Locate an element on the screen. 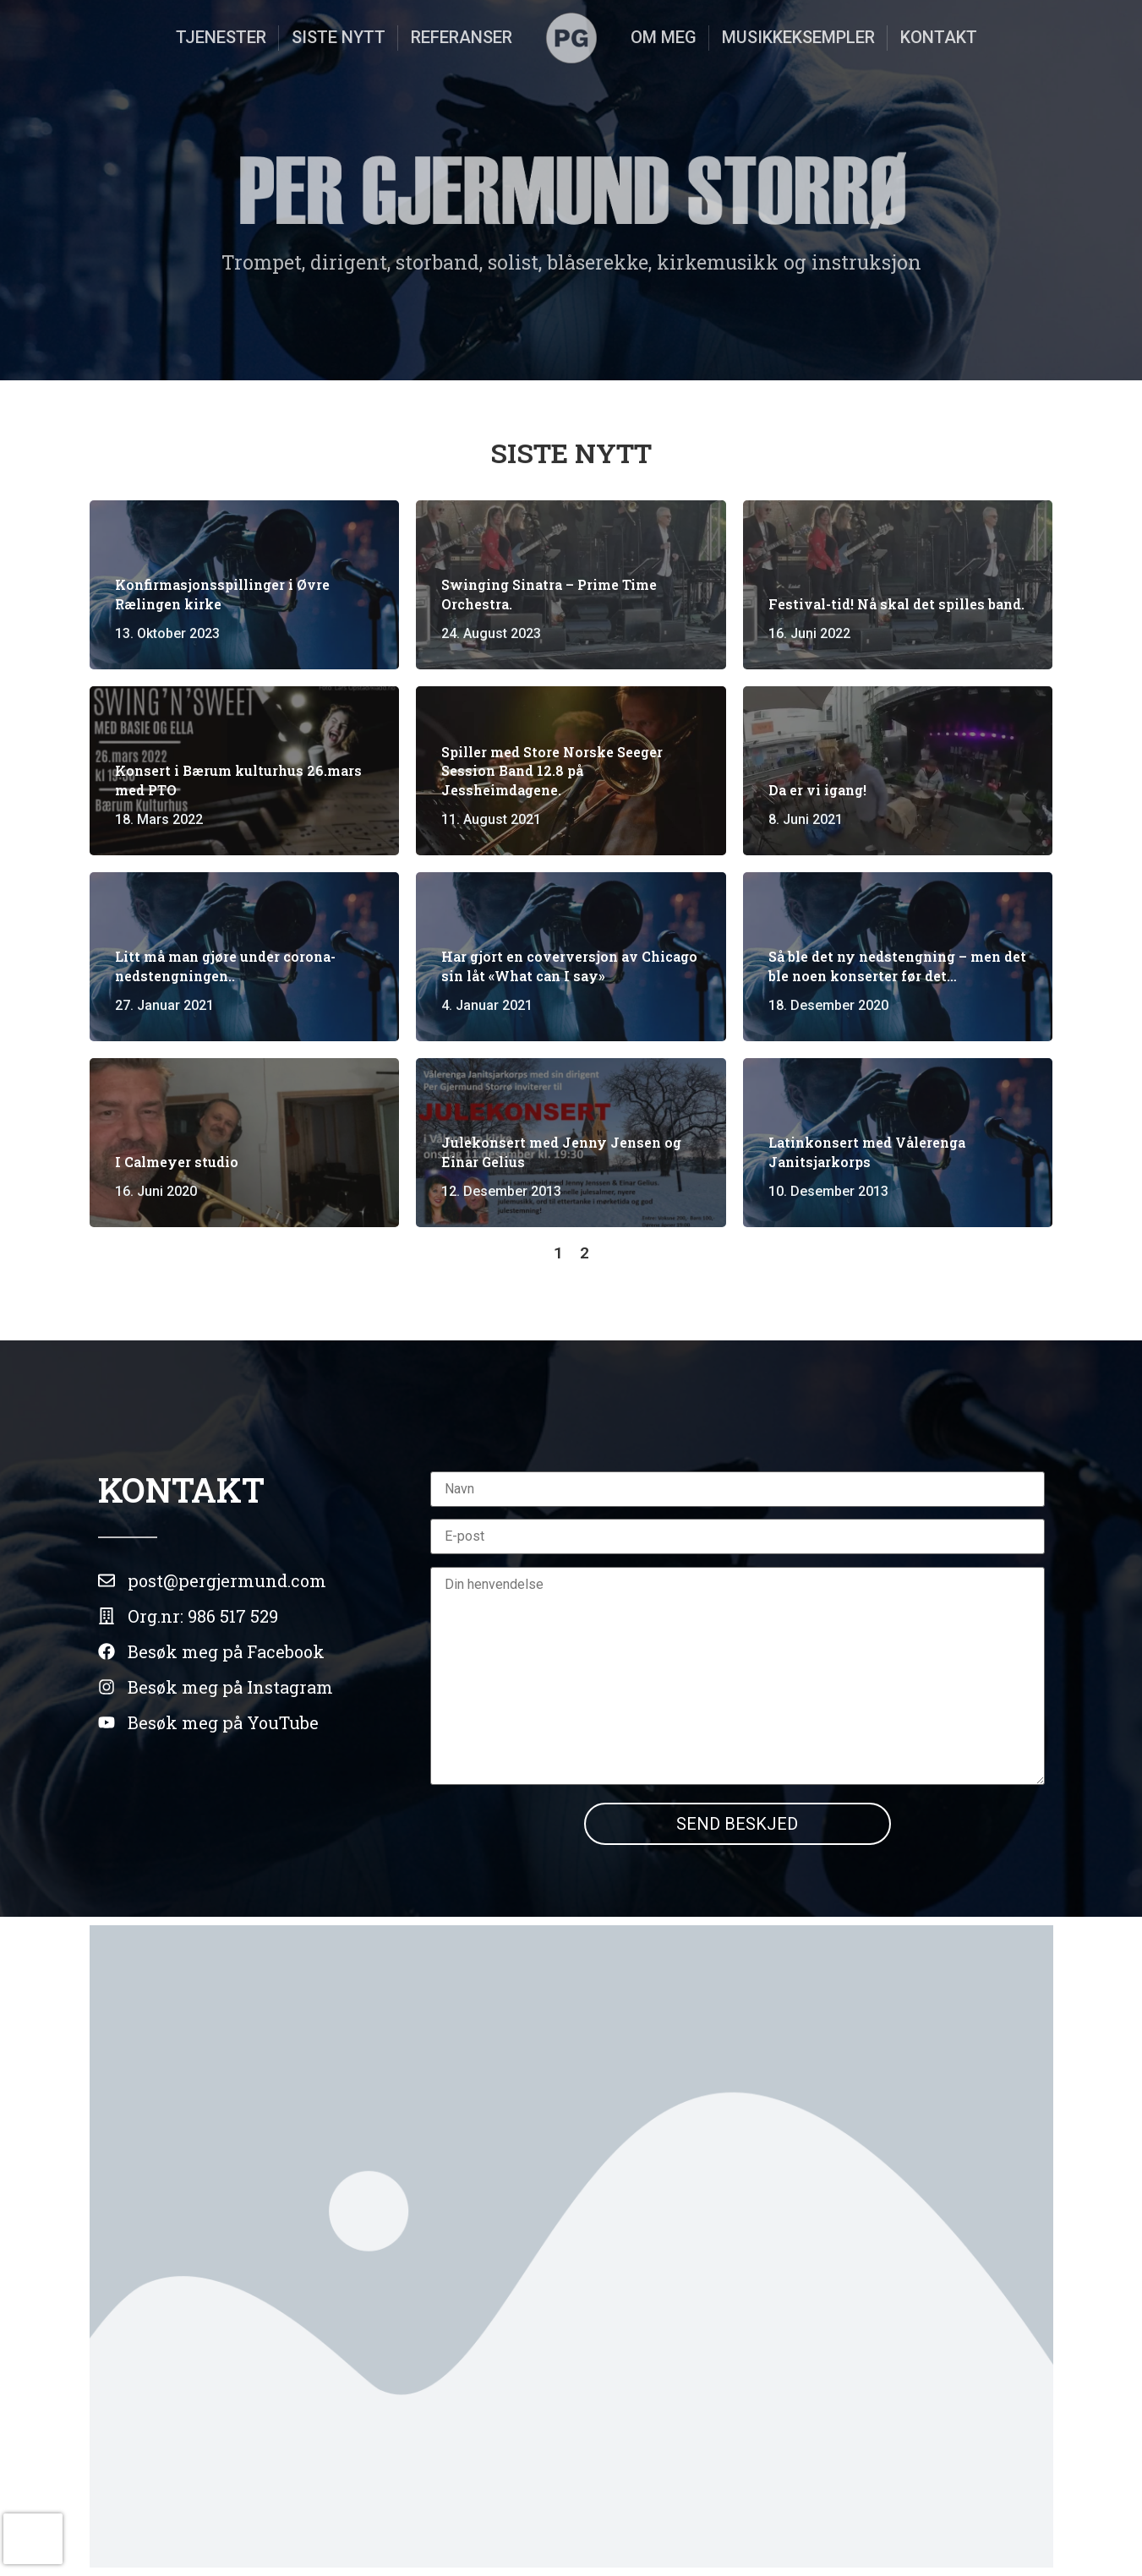 The image size is (1142, 2576). Så ble det ny nedstengning – men det ble noen konserter før det… is located at coordinates (897, 965).